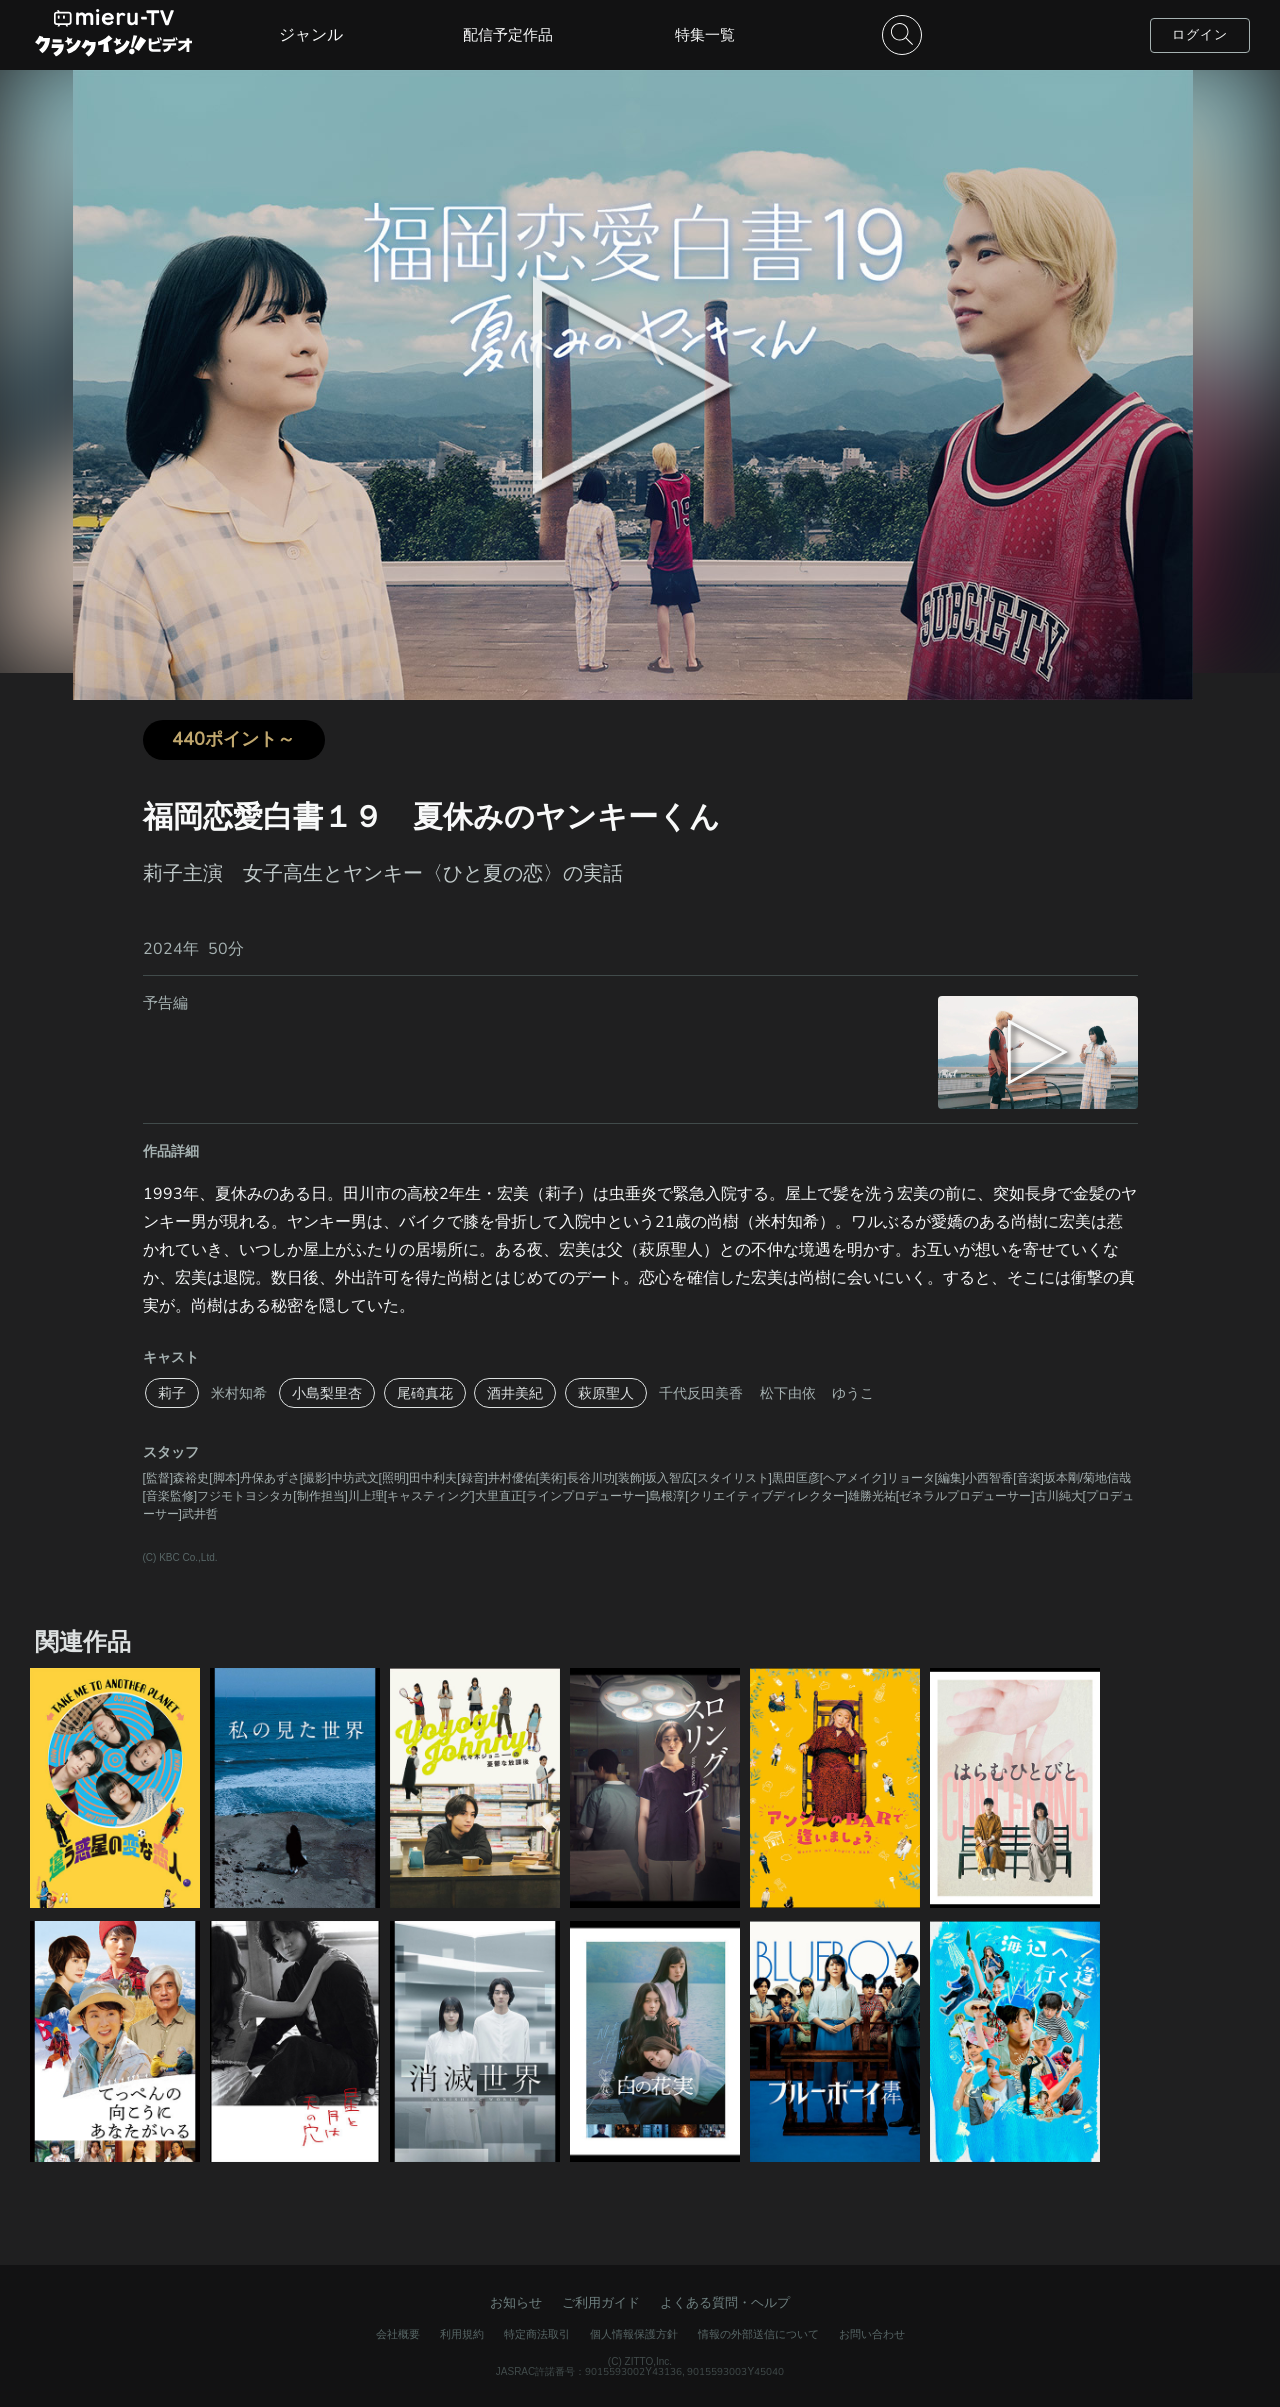  Describe the element at coordinates (398, 2334) in the screenshot. I see `会社概要` at that location.